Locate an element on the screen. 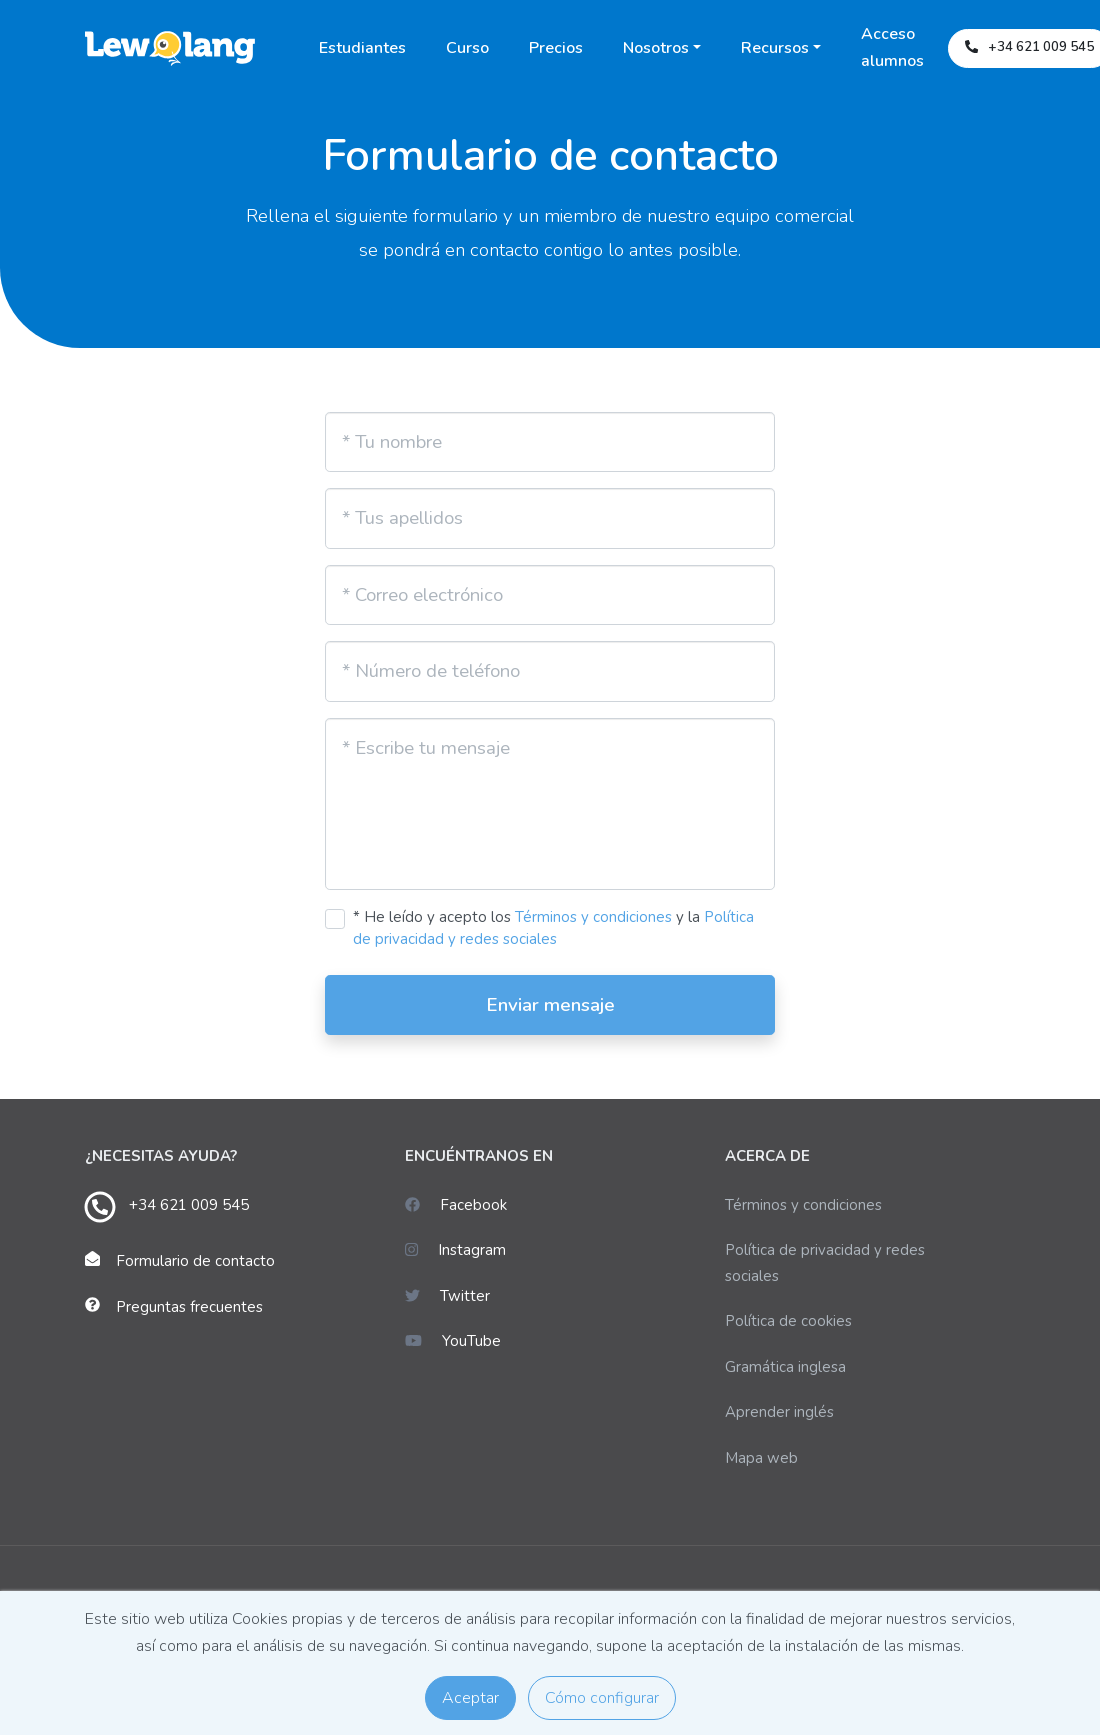 Image resolution: width=1100 pixels, height=1735 pixels. Política de privacidad y redes sociales is located at coordinates (825, 1263).